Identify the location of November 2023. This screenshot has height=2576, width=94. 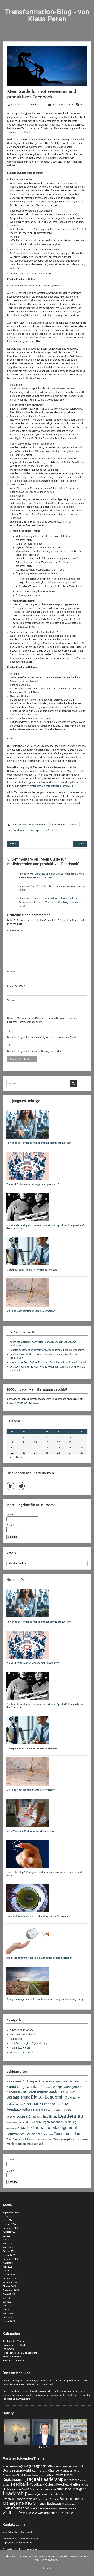
(10, 2228).